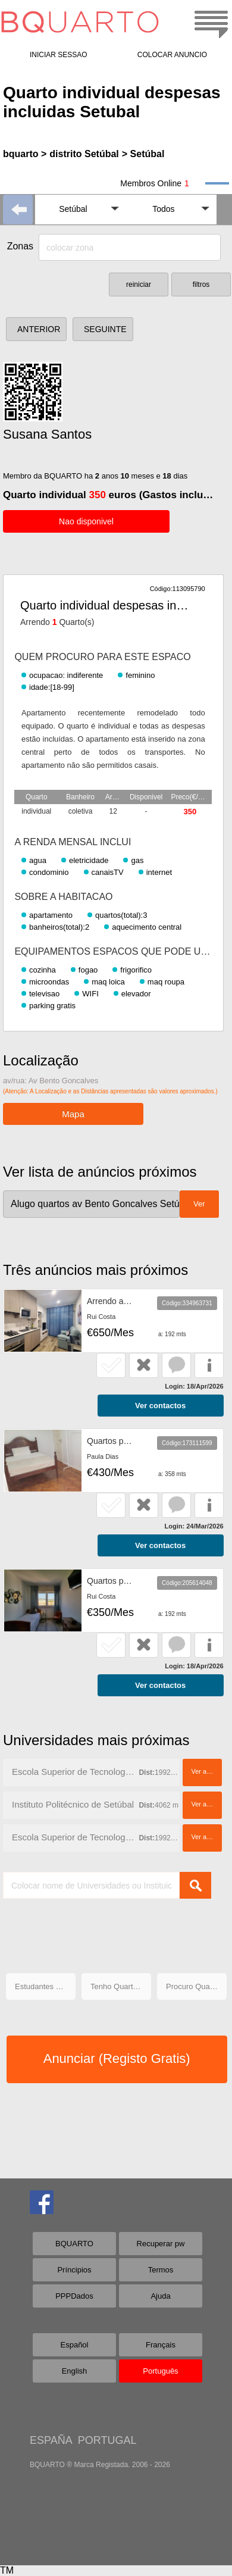 The height and width of the screenshot is (2576, 232). I want to click on bquarto >, so click(24, 154).